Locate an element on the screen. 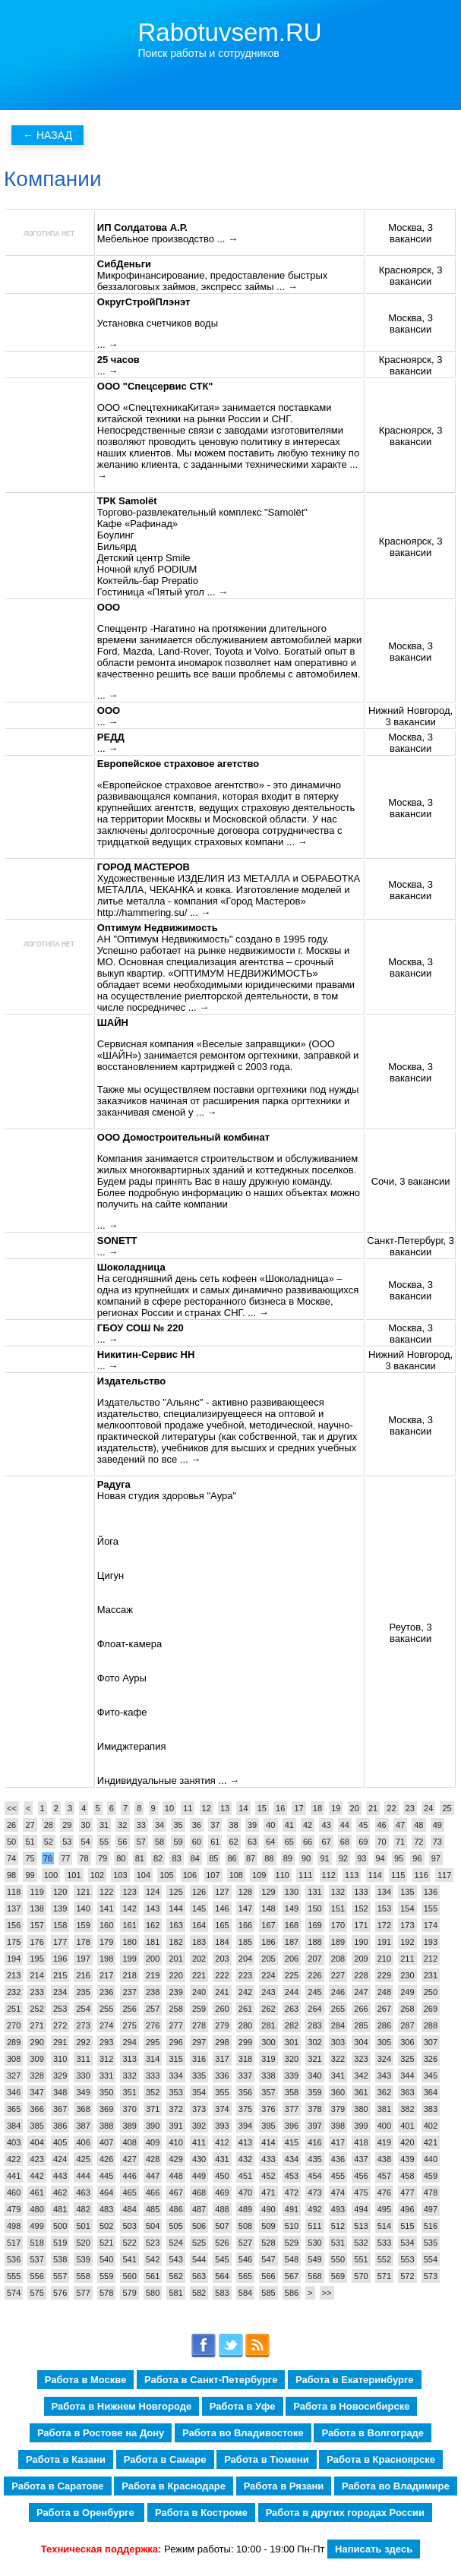  360 is located at coordinates (338, 2092).